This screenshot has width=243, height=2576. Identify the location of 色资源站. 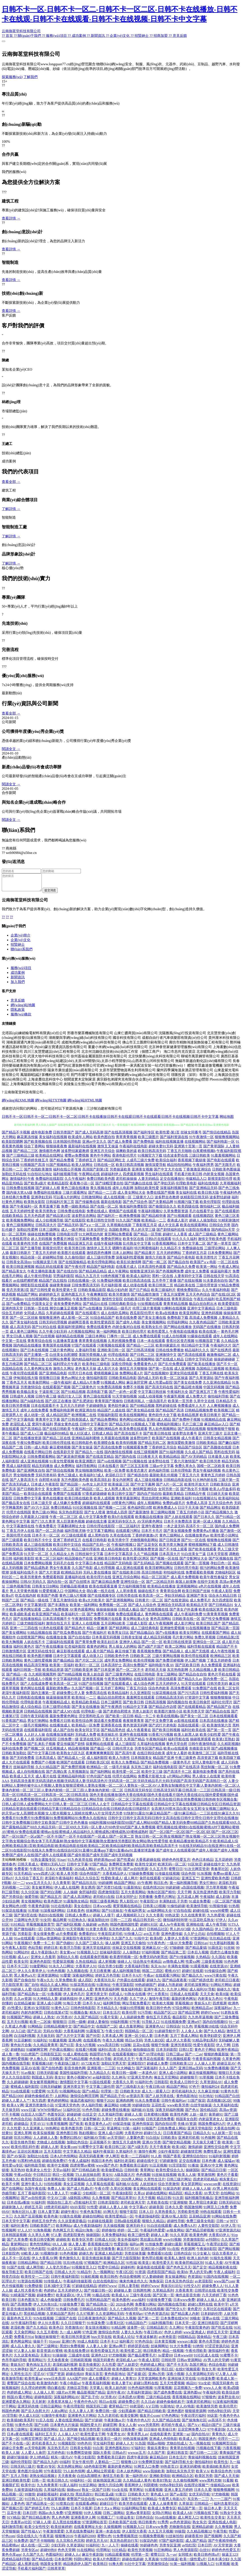
(195, 2280).